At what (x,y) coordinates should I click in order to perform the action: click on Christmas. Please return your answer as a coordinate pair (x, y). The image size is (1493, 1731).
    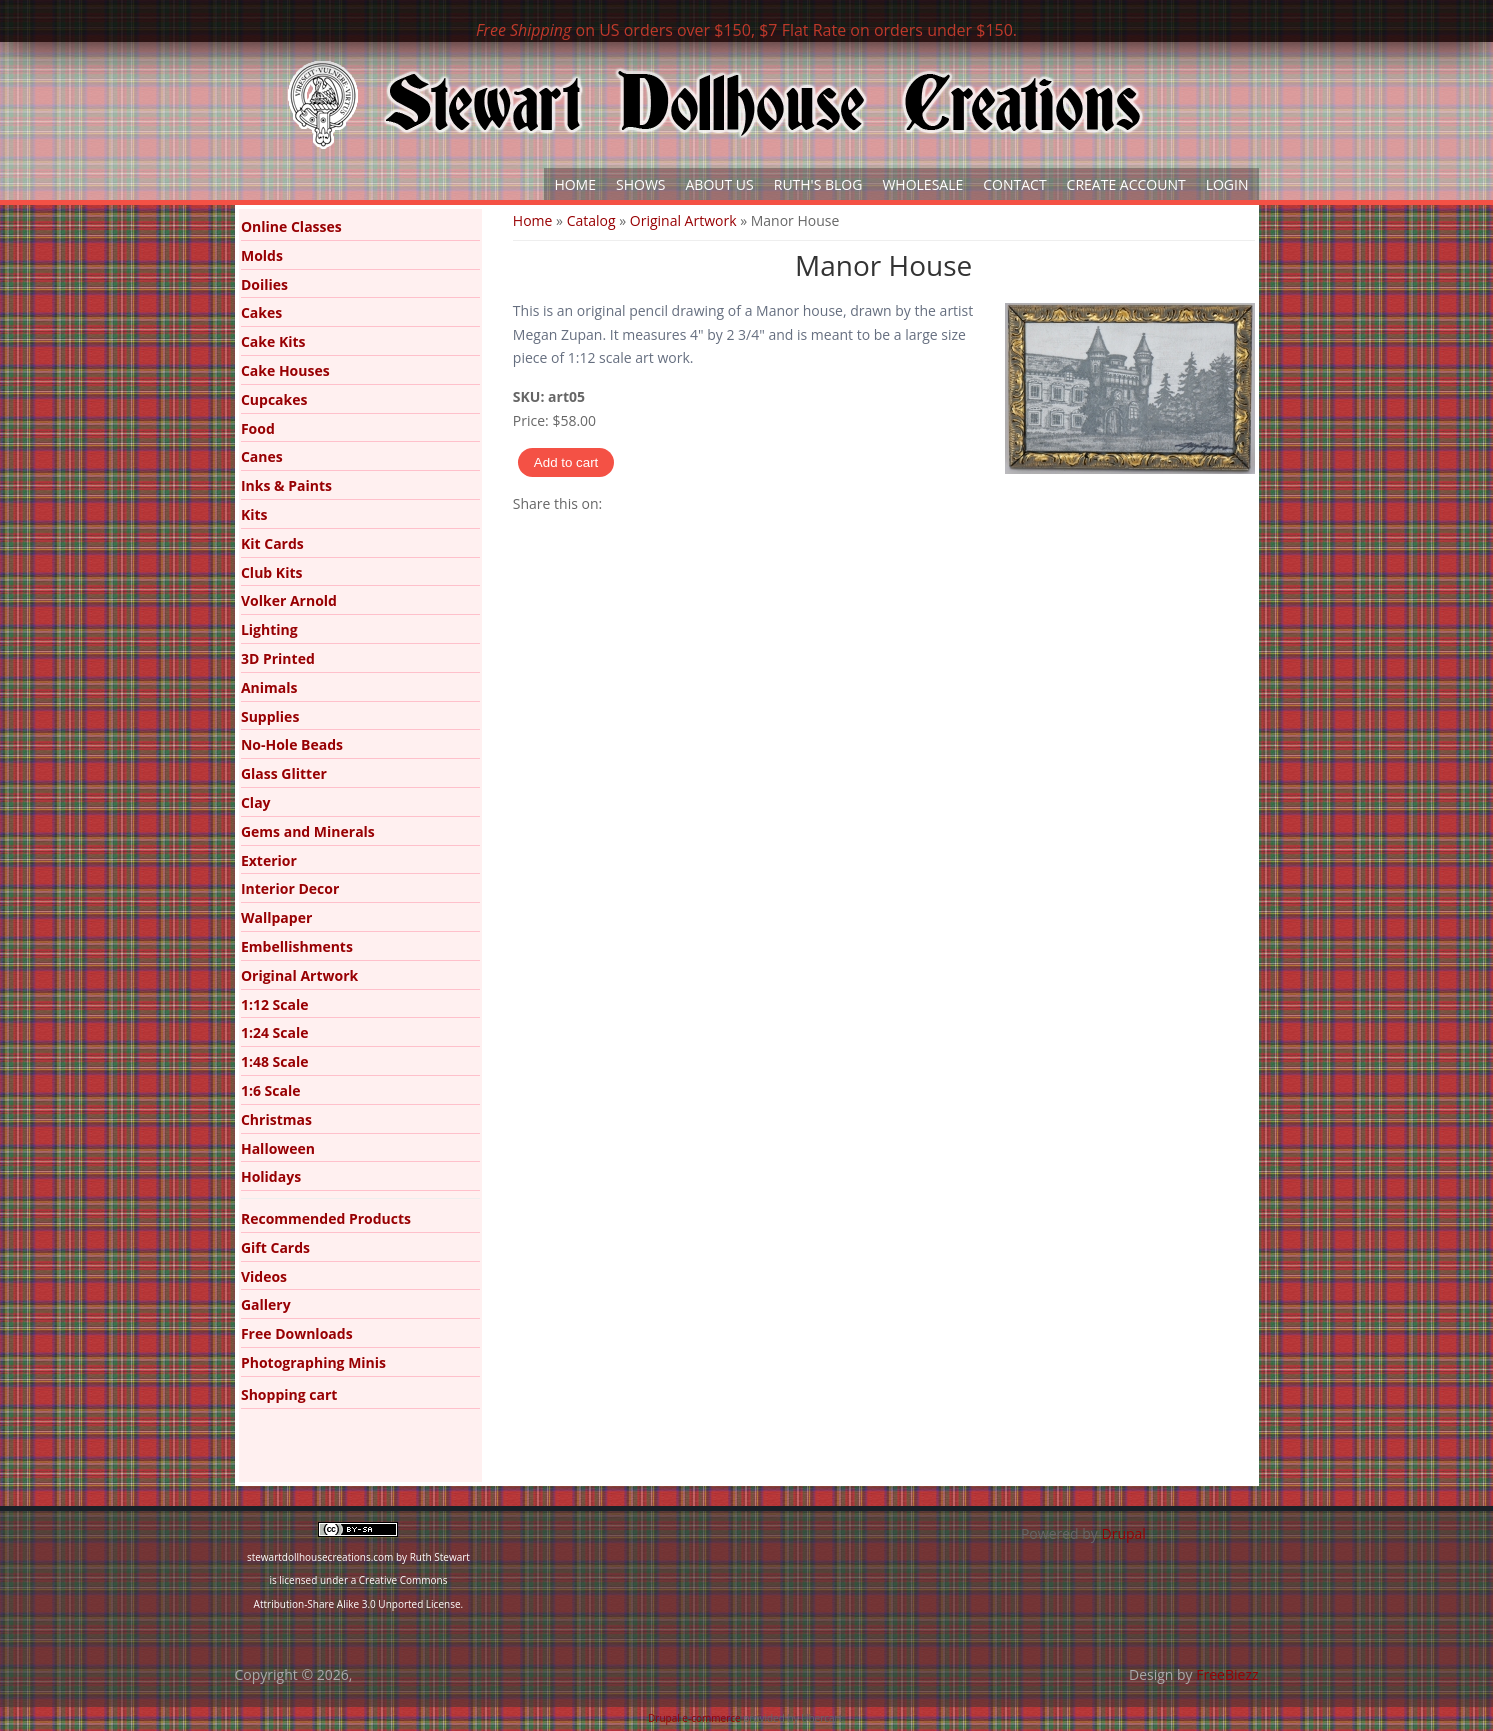
    Looking at the image, I should click on (276, 1119).